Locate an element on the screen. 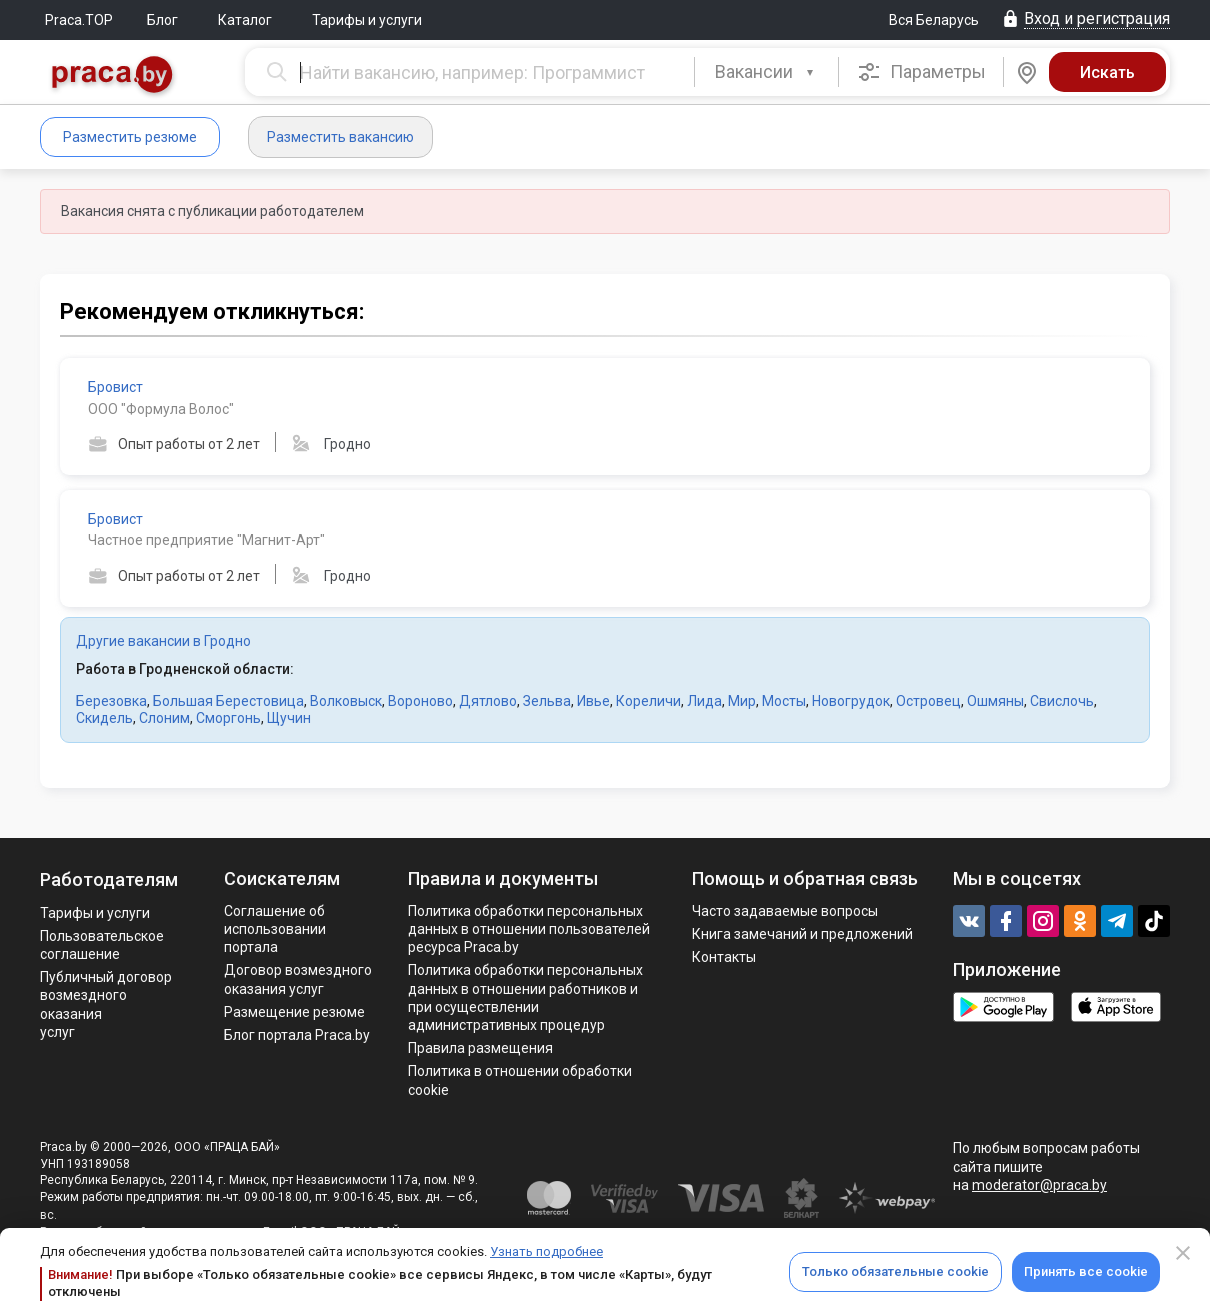  Политика в отношении обработки cookie is located at coordinates (520, 1080).